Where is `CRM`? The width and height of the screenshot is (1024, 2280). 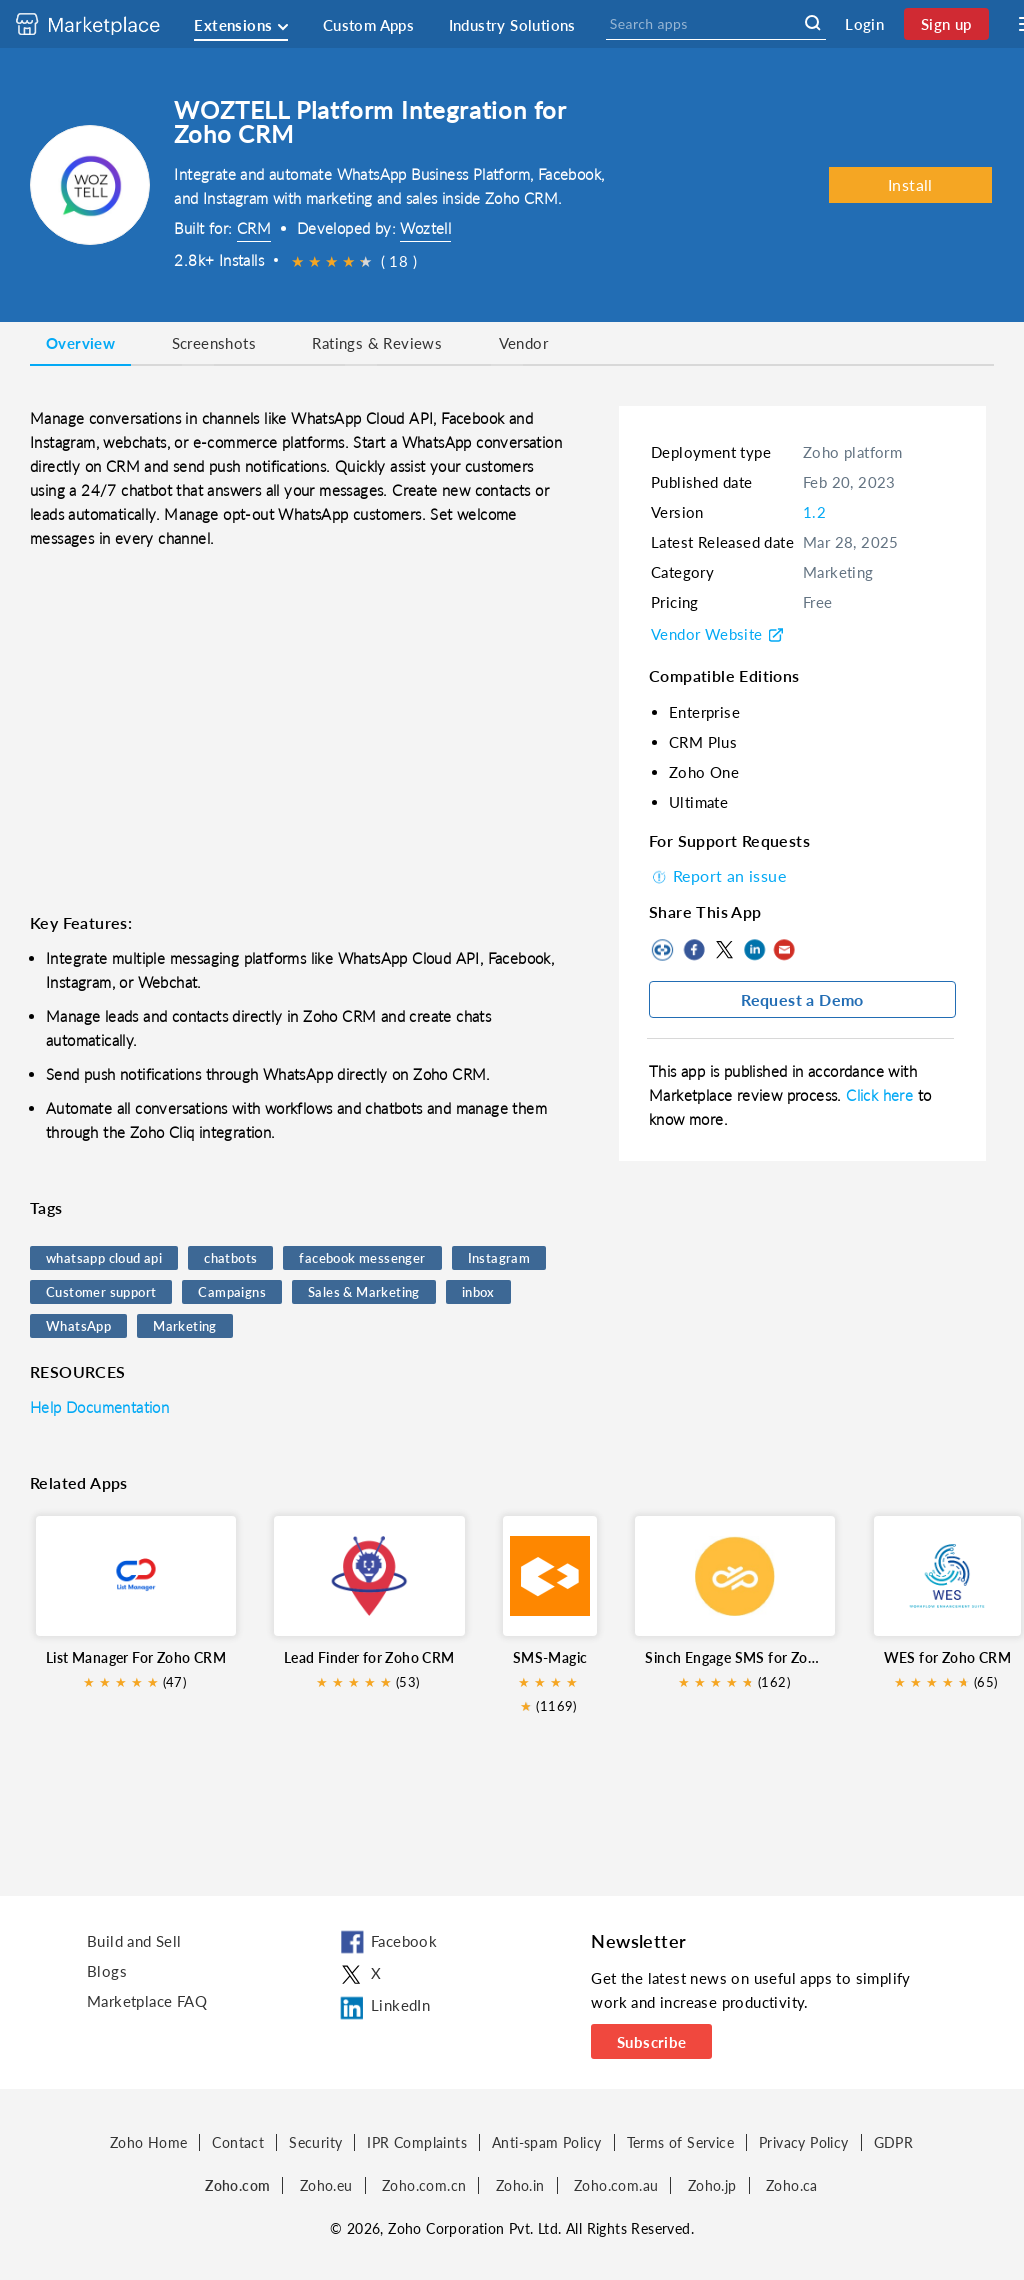 CRM is located at coordinates (254, 228).